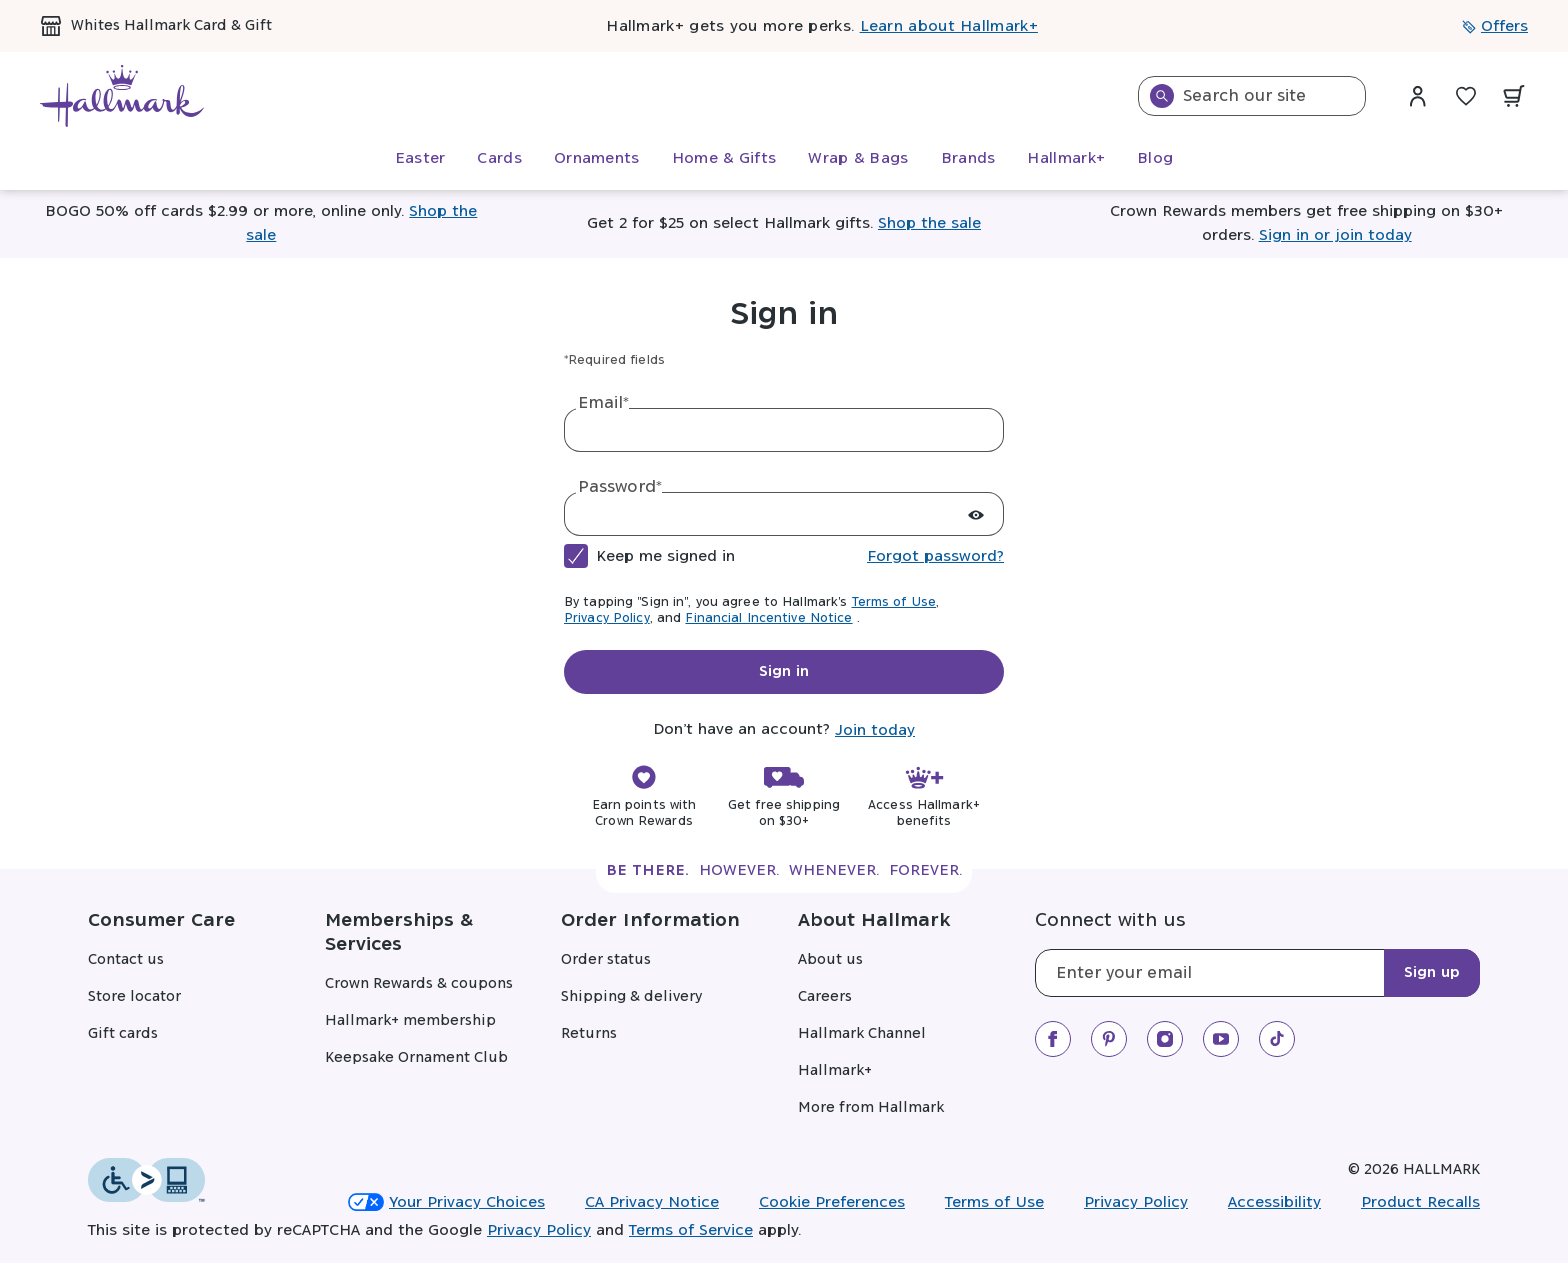 This screenshot has width=1568, height=1263. I want to click on Shipping & delivery, so click(631, 997).